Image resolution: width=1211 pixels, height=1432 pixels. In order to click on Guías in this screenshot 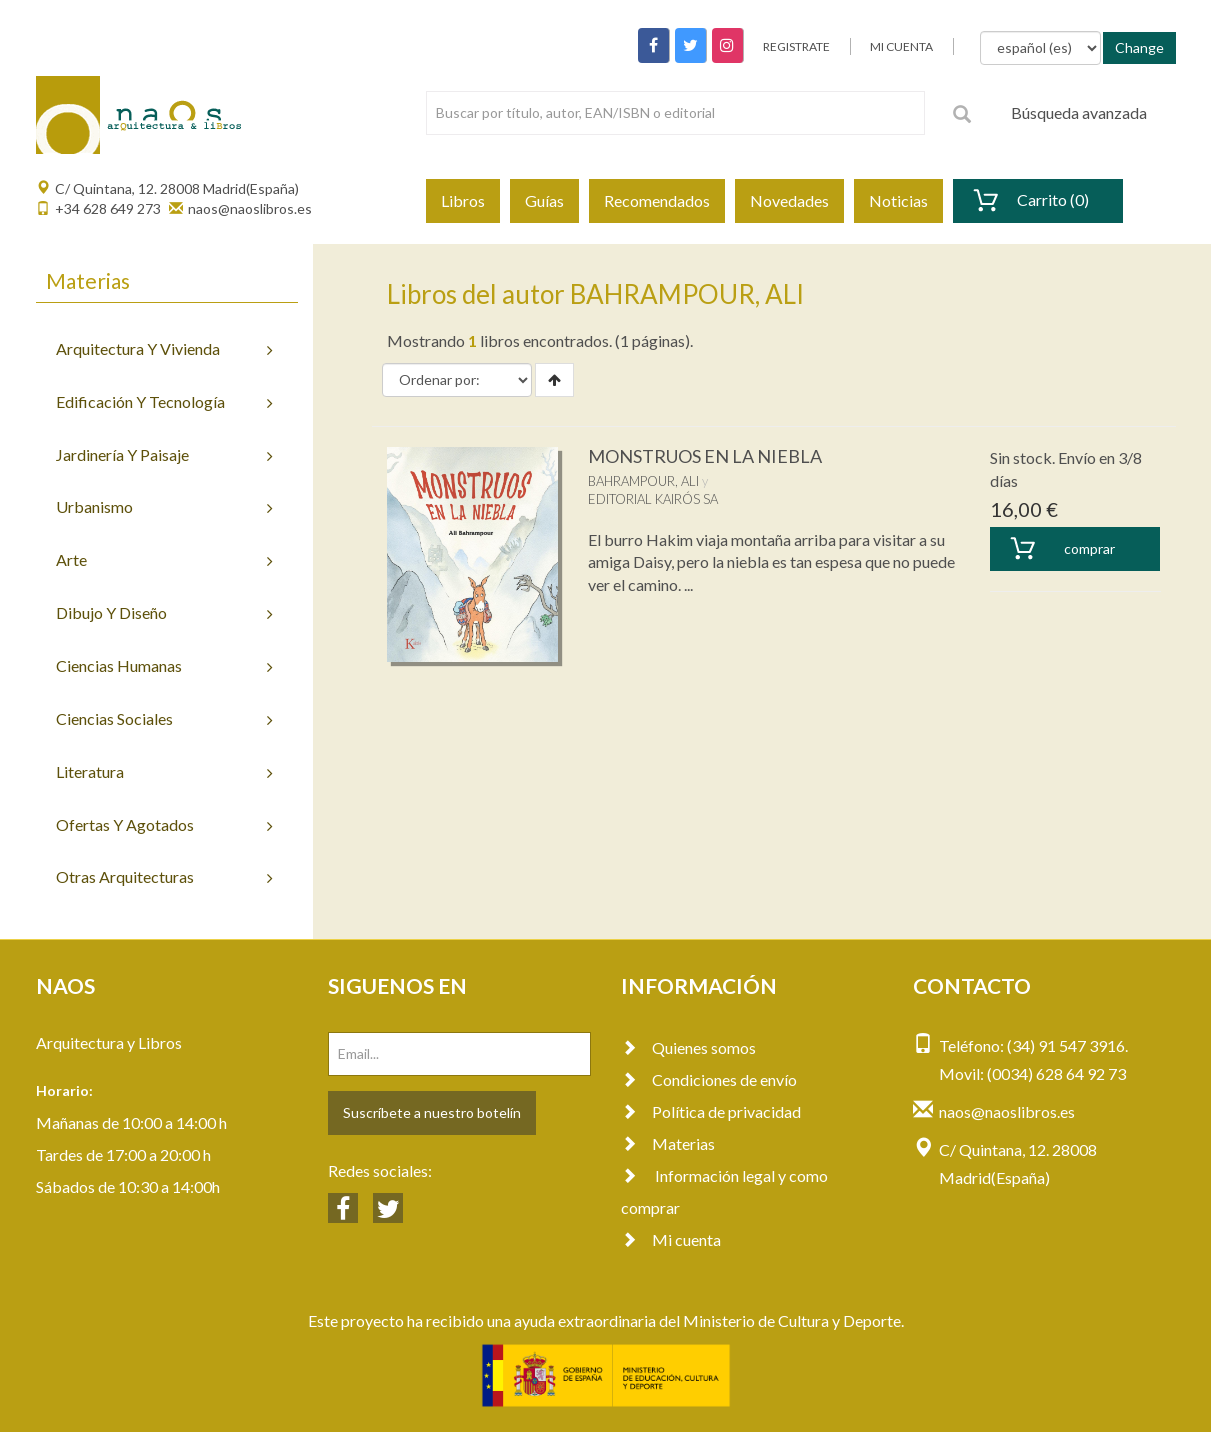, I will do `click(544, 200)`.